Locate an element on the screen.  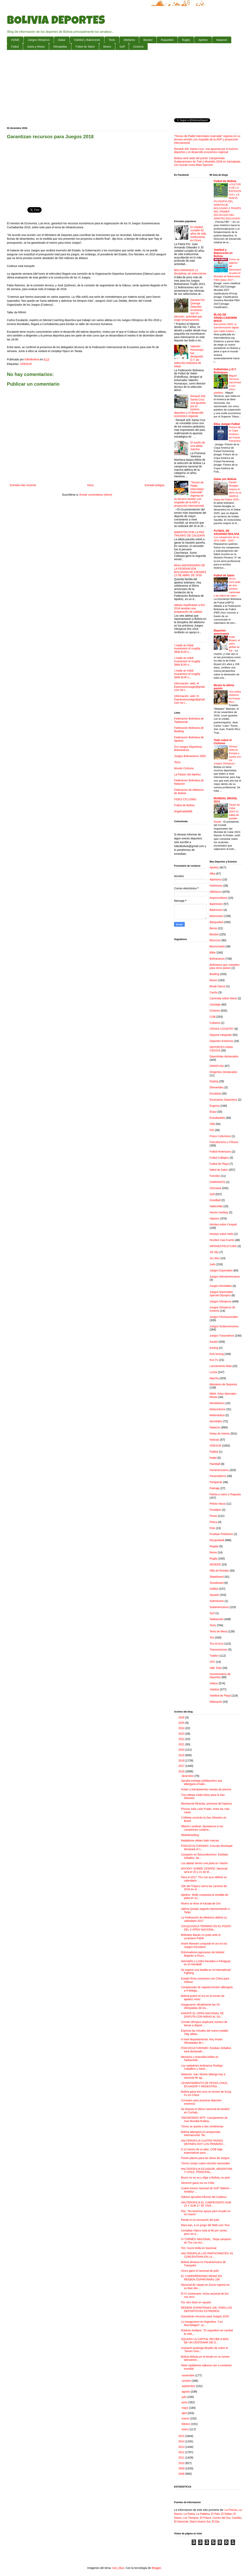
Anahí Mamani conquistó el oro en los Juegos Escolares is located at coordinates (204, 1945).